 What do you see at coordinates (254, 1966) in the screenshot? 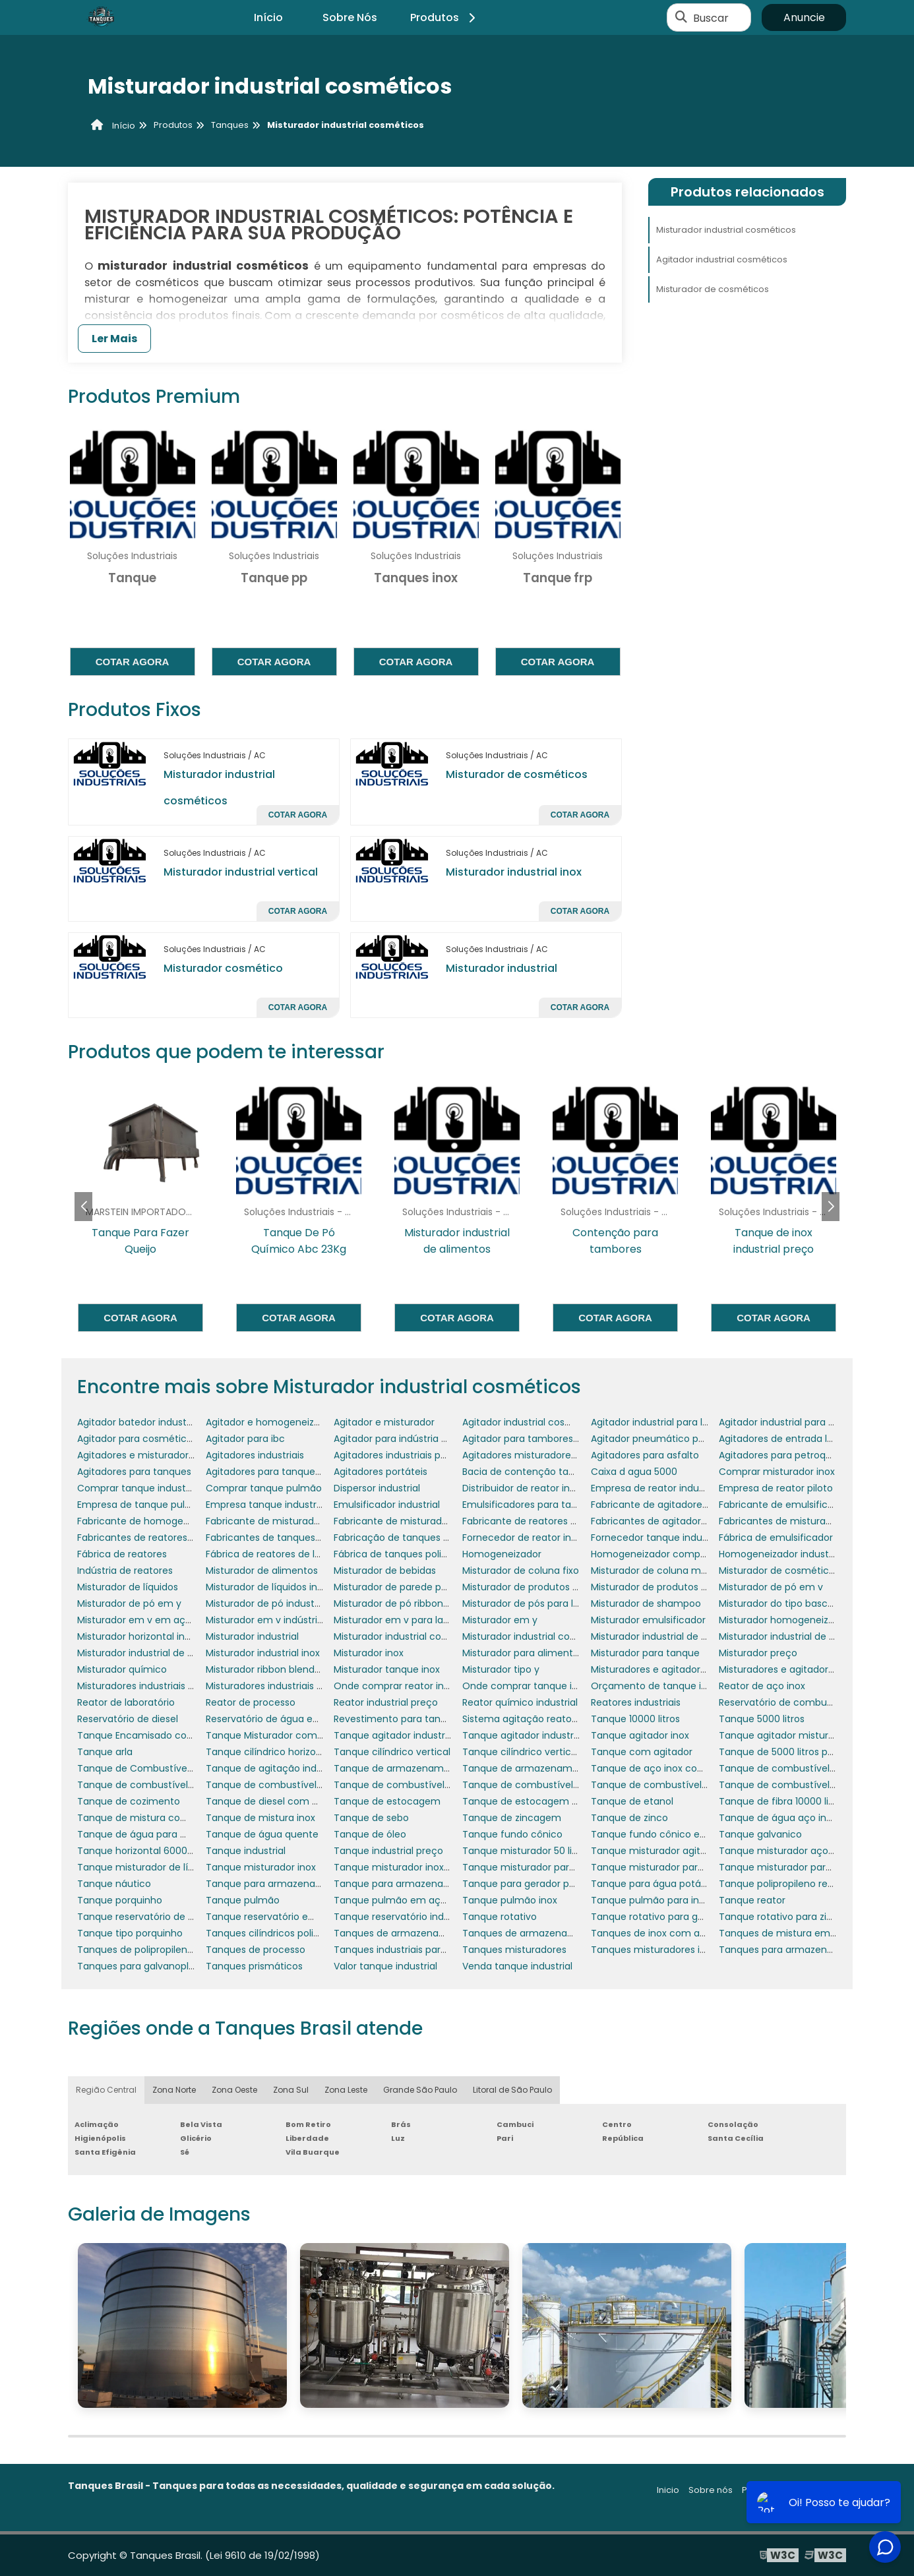
I see `Tanques prismáticos` at bounding box center [254, 1966].